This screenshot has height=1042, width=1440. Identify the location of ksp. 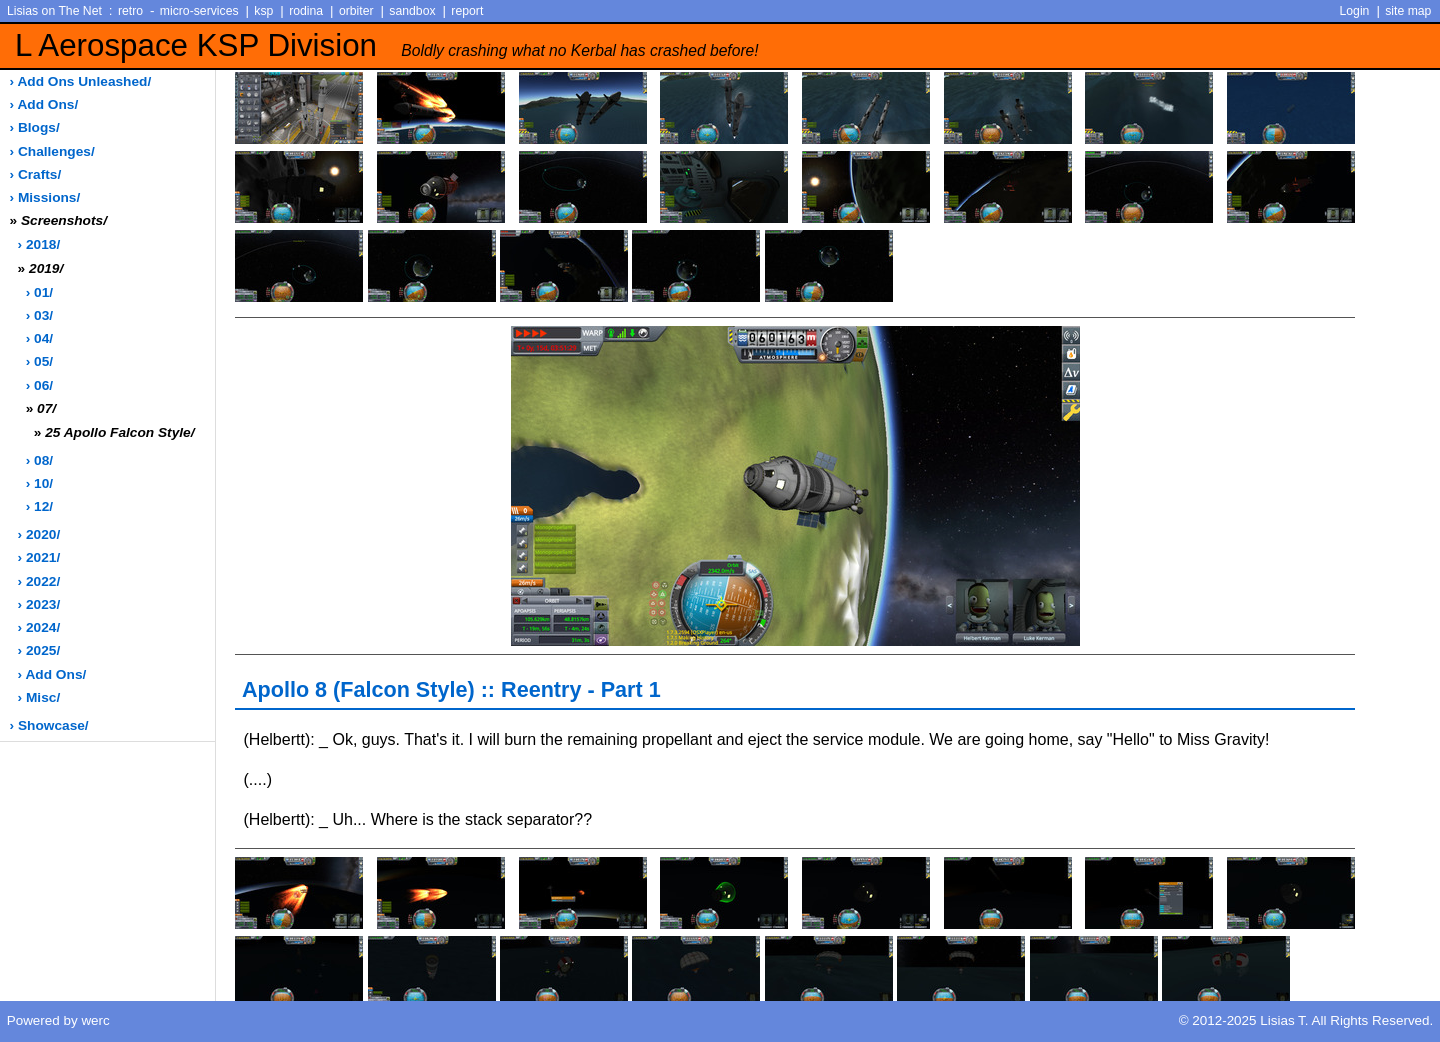
(263, 11).